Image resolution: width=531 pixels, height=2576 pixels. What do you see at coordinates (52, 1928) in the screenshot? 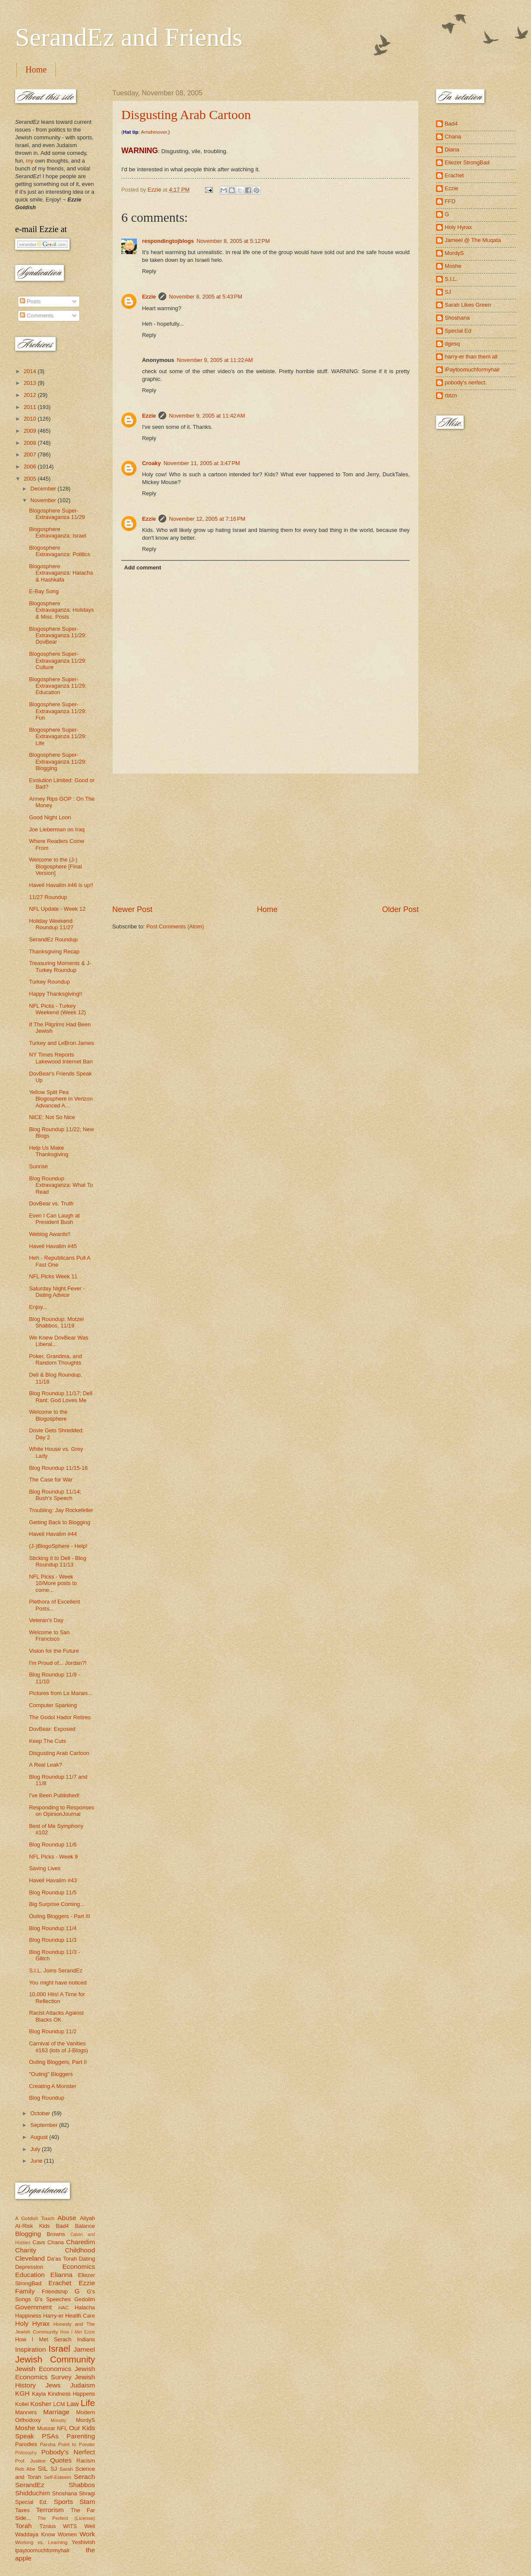
I see `Blog Roundup 11/4` at bounding box center [52, 1928].